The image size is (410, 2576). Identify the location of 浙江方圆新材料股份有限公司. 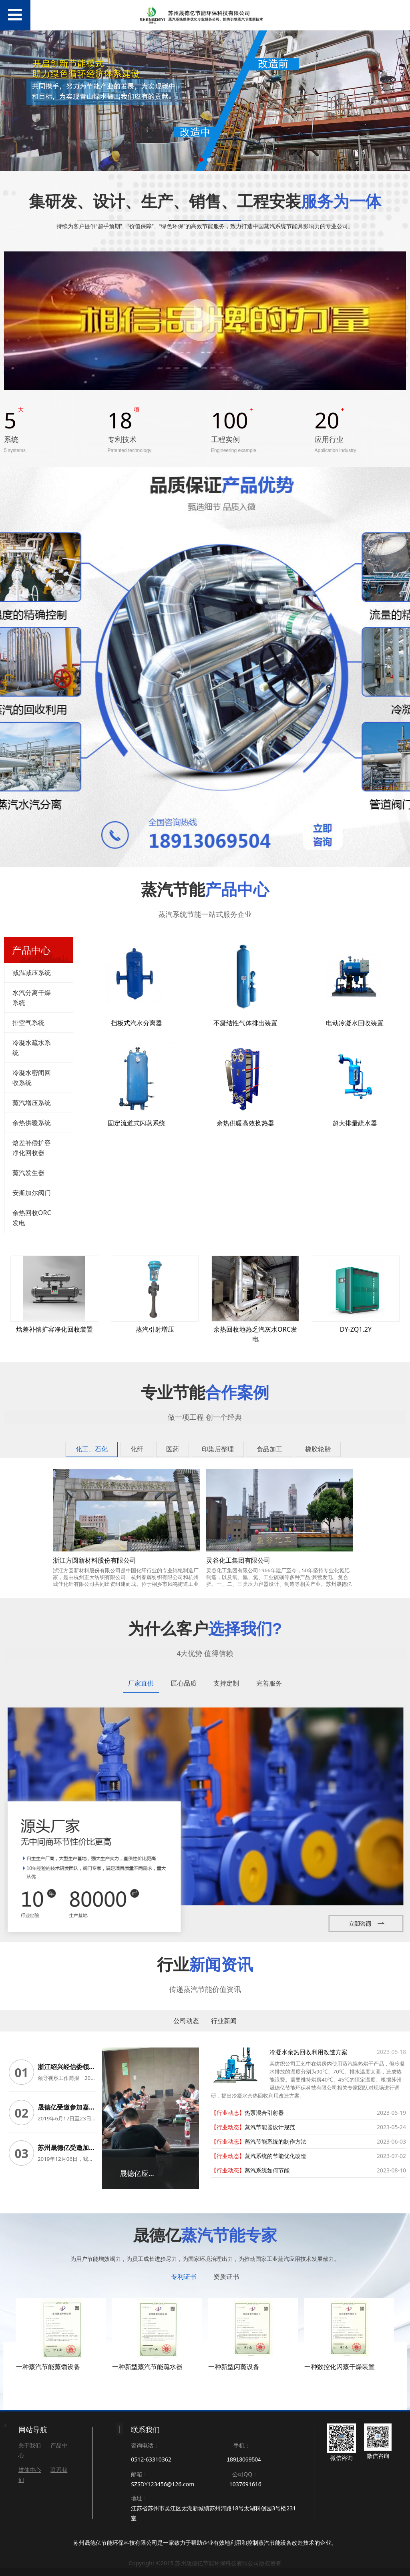
(94, 1560).